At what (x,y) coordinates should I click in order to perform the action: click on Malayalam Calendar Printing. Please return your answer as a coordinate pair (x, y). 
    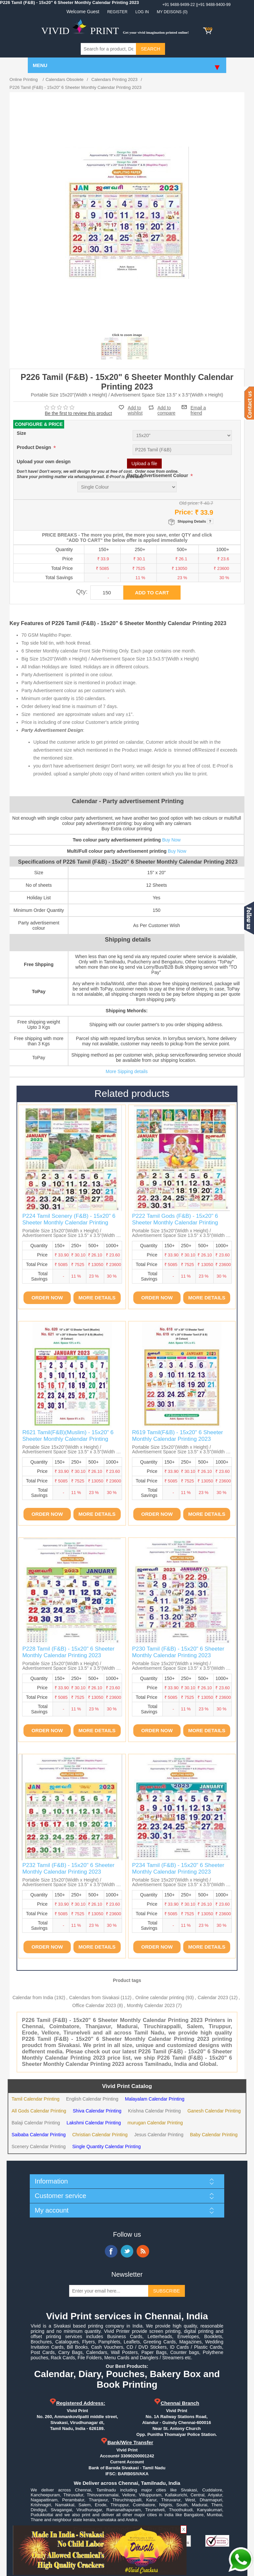
    Looking at the image, I should click on (155, 2099).